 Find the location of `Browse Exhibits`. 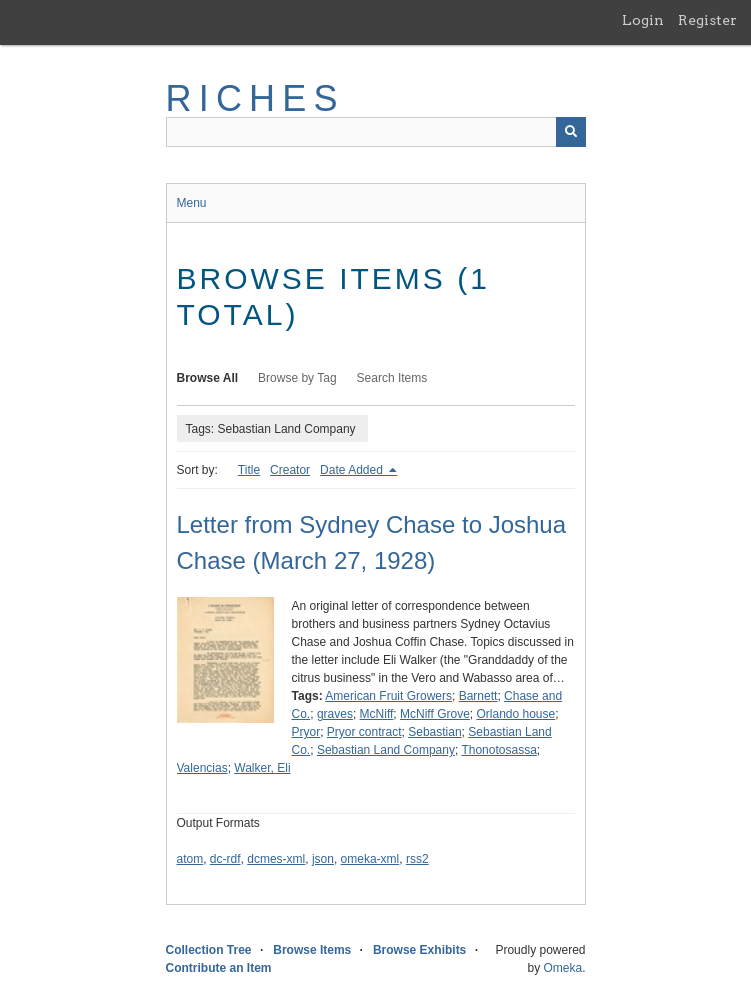

Browse Exhibits is located at coordinates (419, 950).